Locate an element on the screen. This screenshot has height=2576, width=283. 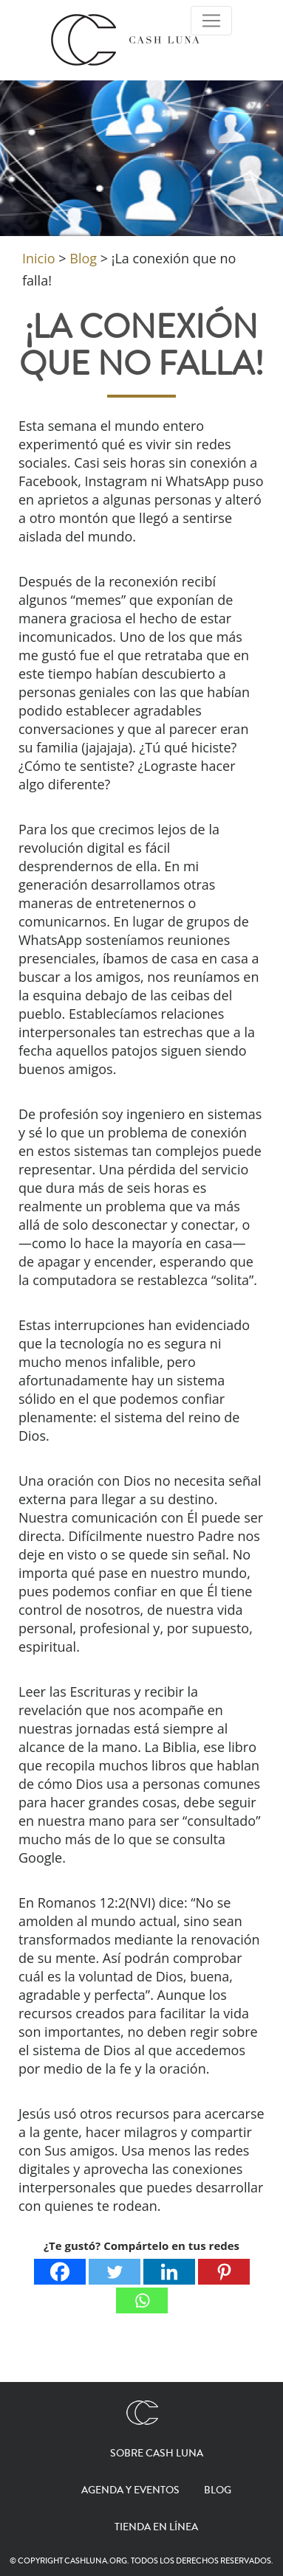
[Twitter] is located at coordinates (114, 2272).